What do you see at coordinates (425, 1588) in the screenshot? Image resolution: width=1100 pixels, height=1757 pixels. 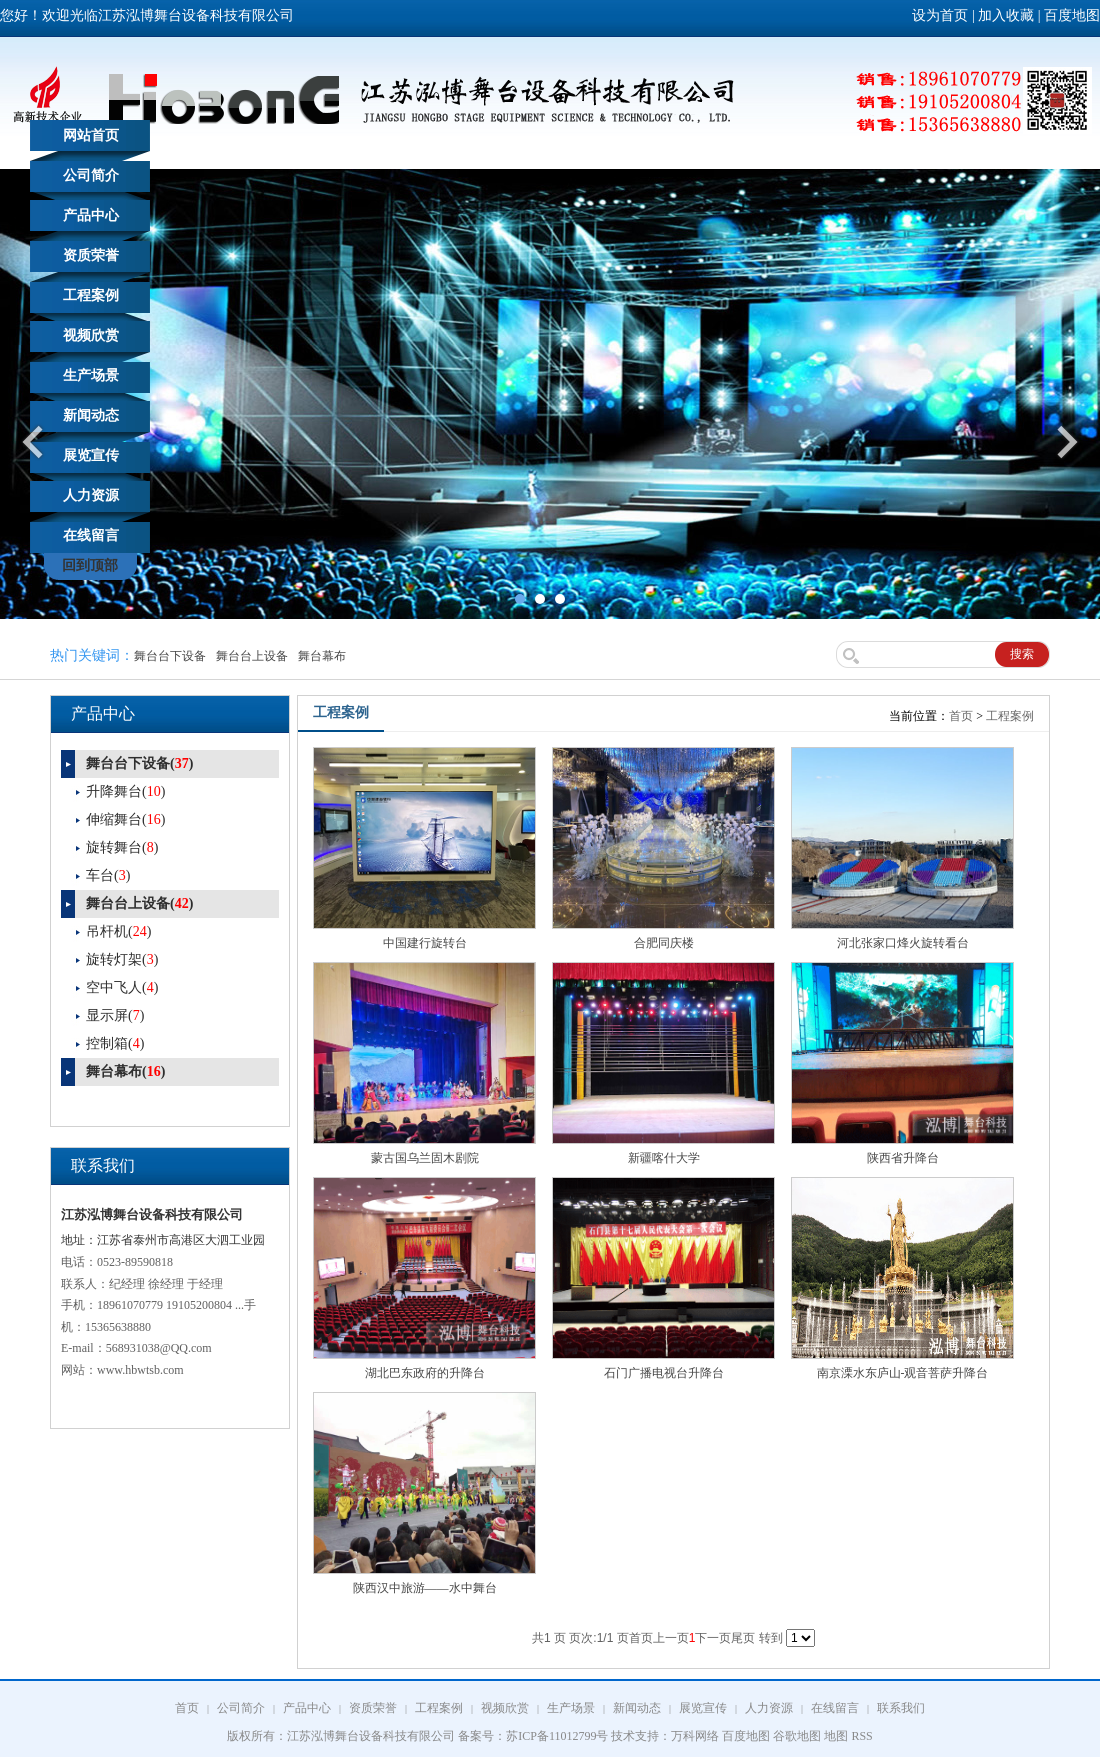 I see `陕西汉中旅游——水中舞台` at bounding box center [425, 1588].